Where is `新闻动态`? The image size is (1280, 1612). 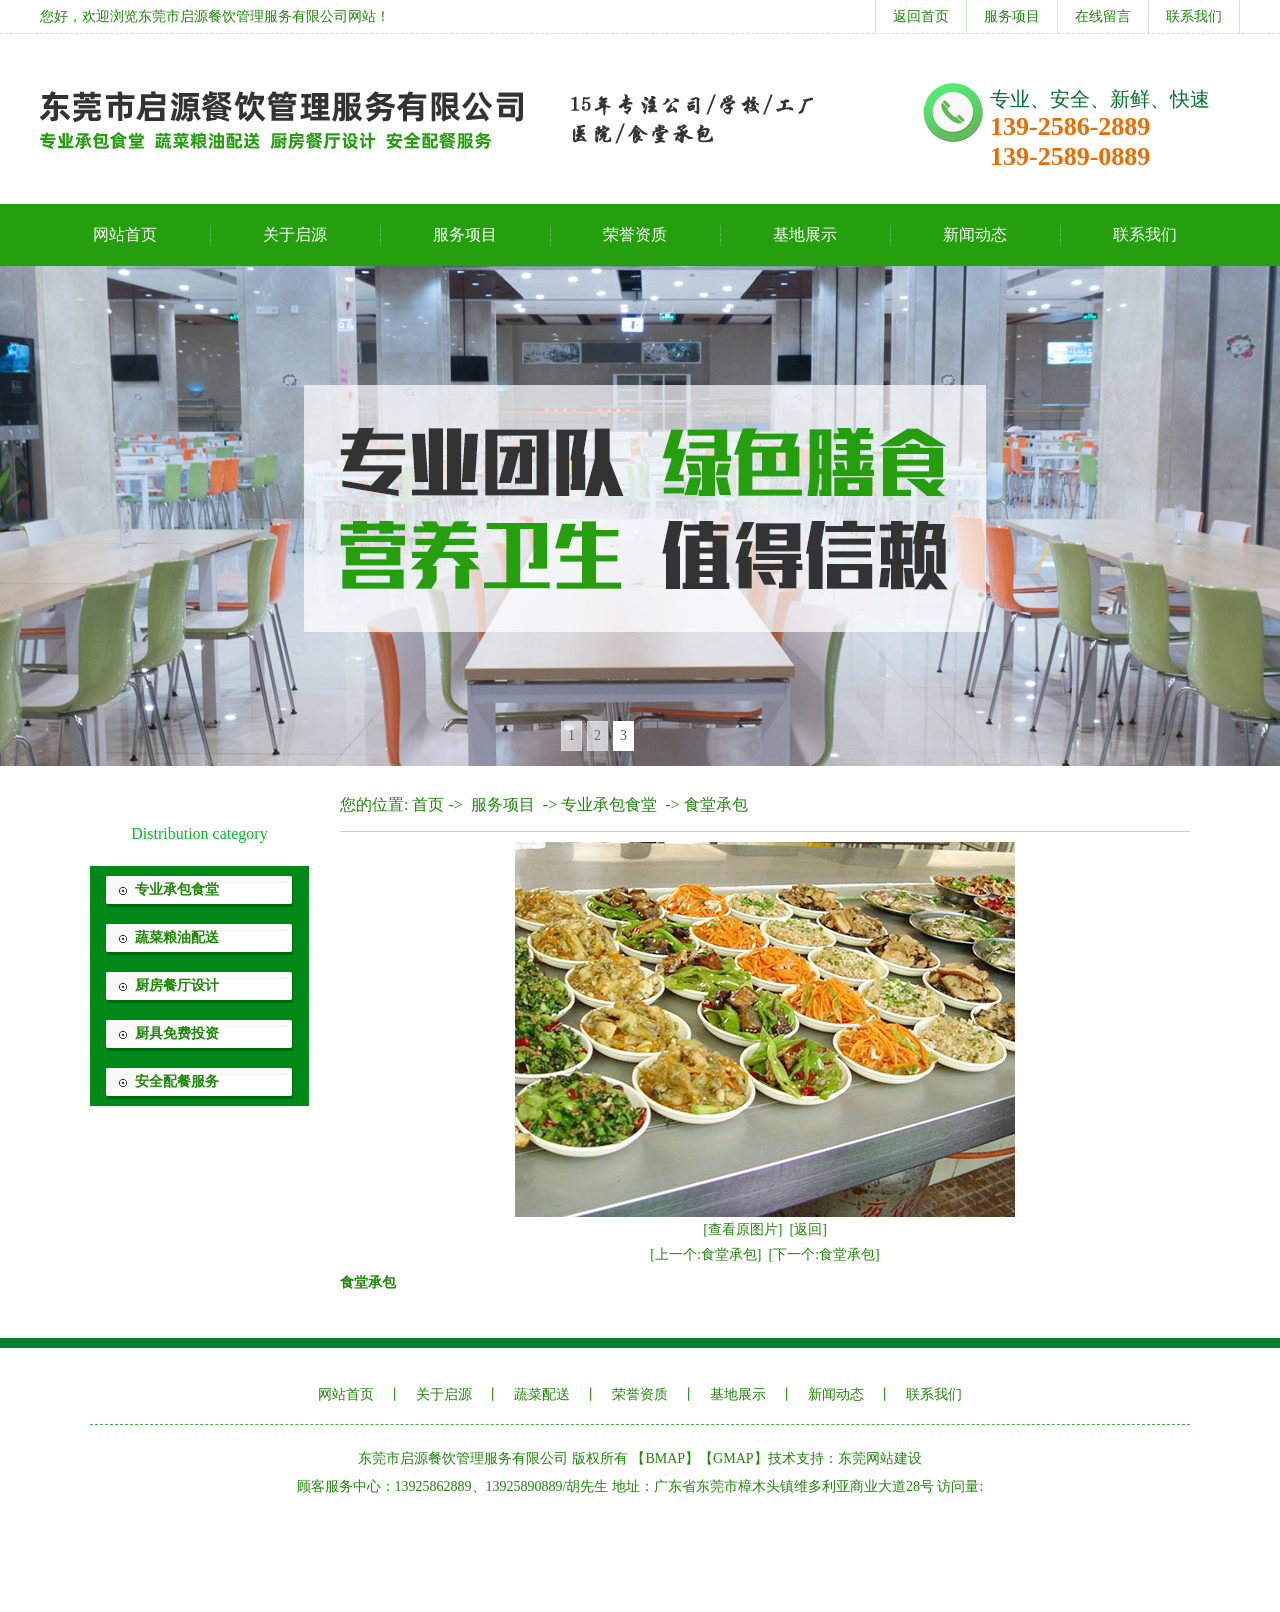
新闻动态 is located at coordinates (975, 234).